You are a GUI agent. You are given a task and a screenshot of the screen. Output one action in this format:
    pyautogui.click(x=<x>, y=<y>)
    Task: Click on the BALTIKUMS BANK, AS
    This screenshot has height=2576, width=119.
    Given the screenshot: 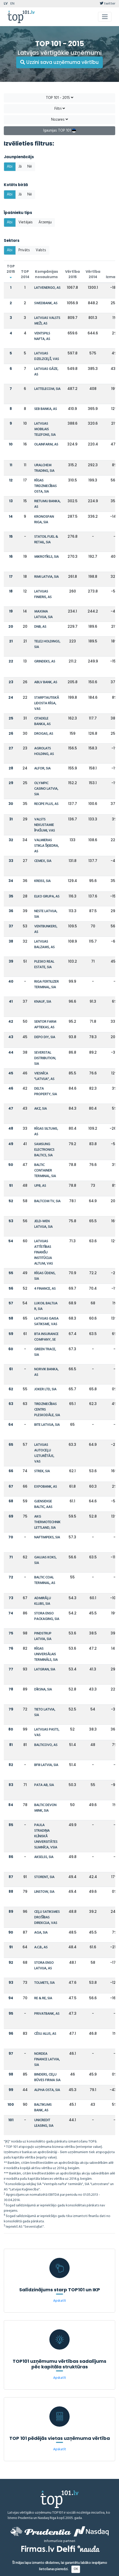 What is the action you would take?
    pyautogui.click(x=43, y=2107)
    